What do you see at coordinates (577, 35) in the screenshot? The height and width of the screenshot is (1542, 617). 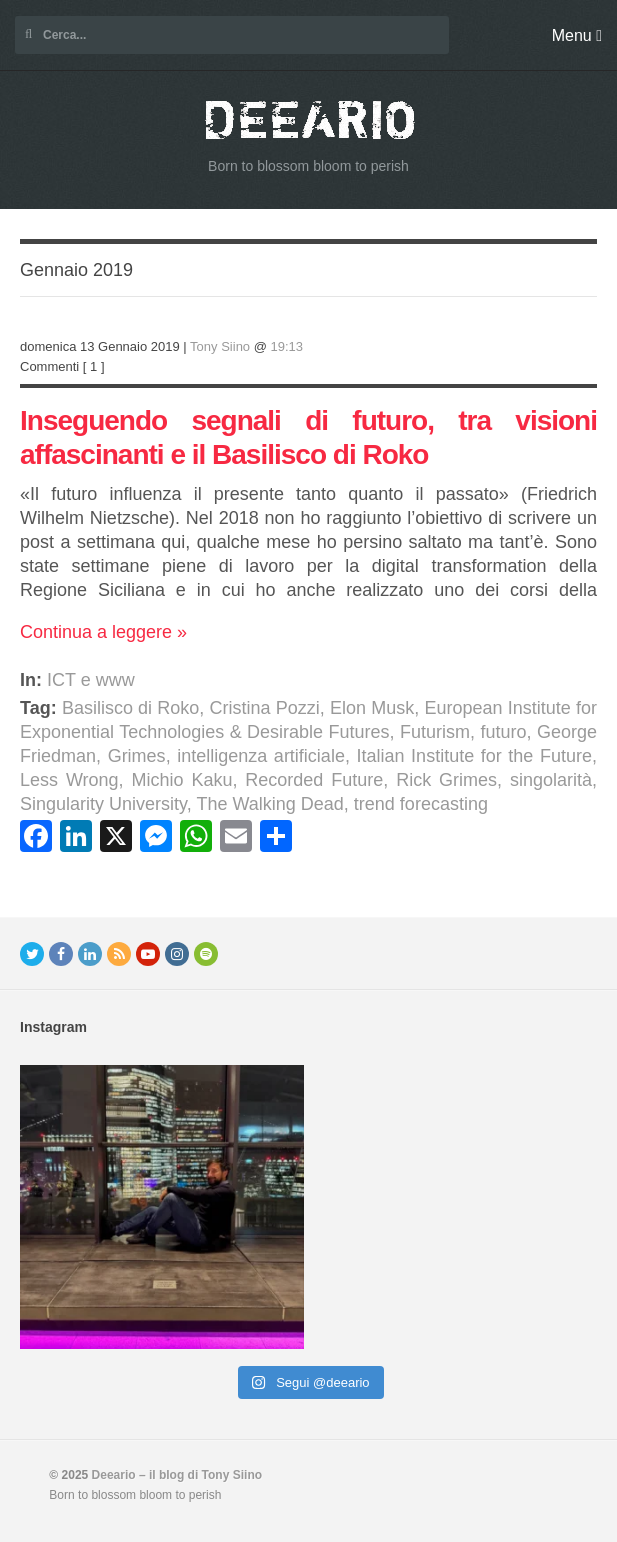 I see `Menu` at bounding box center [577, 35].